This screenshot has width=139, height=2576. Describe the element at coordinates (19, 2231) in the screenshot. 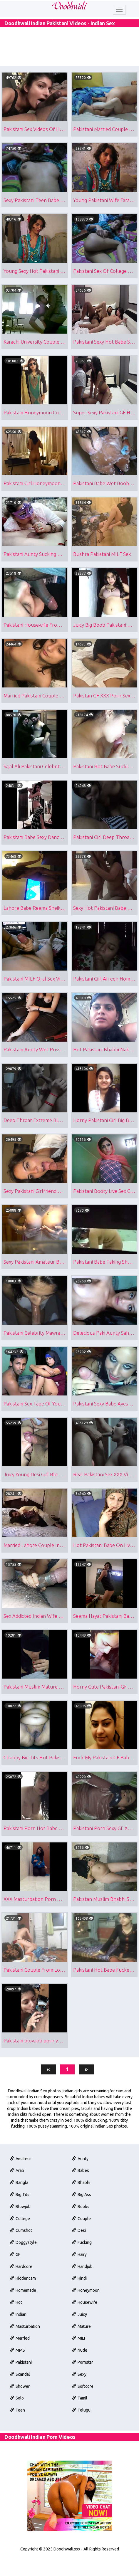

I see `Bangla` at that location.